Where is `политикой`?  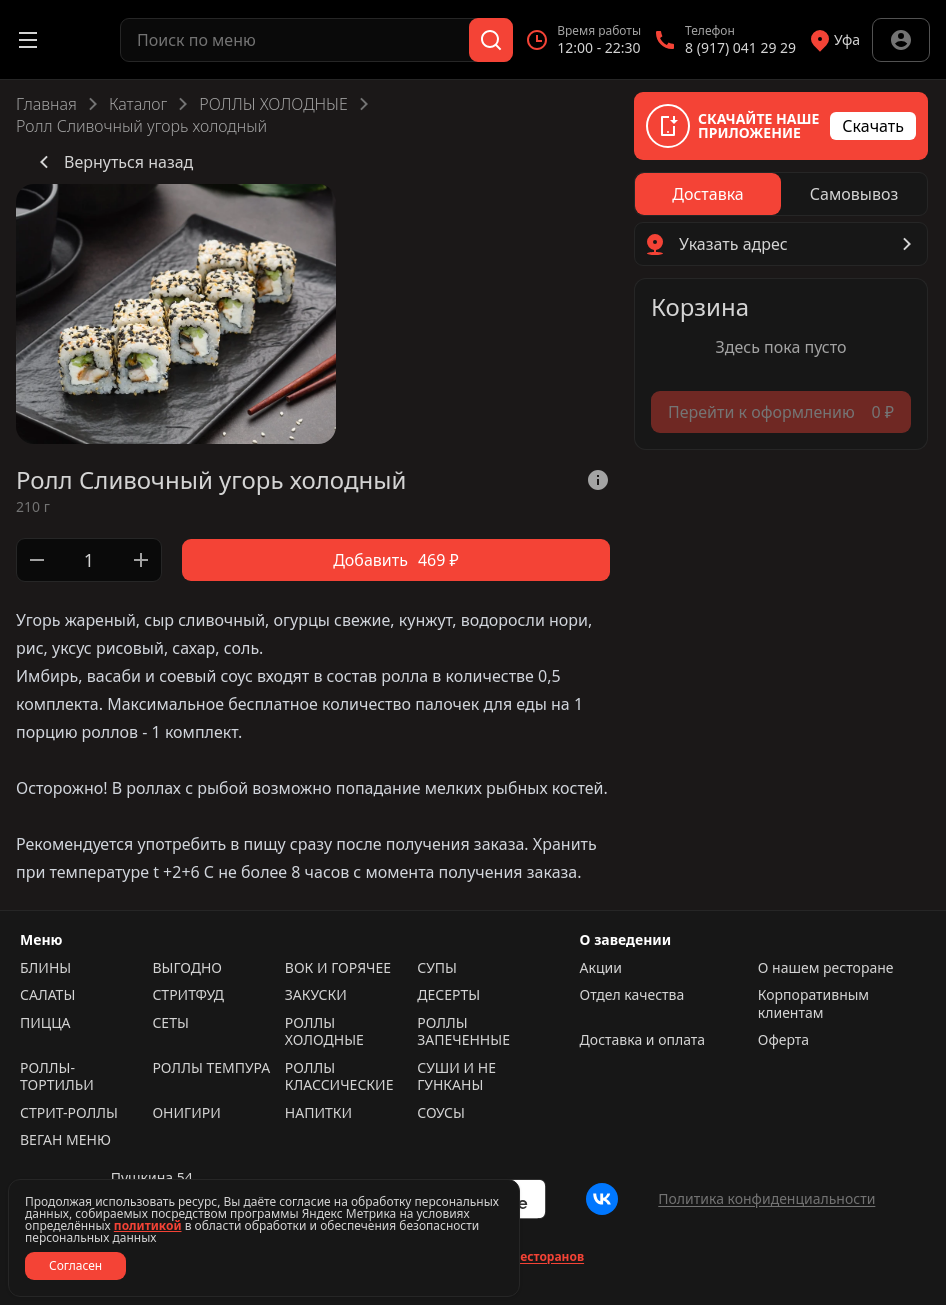
политикой is located at coordinates (148, 1225).